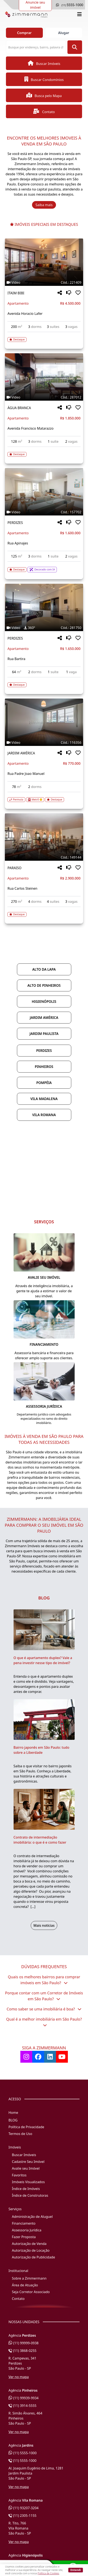 The width and height of the screenshot is (88, 2576). I want to click on Contato, so click(44, 111).